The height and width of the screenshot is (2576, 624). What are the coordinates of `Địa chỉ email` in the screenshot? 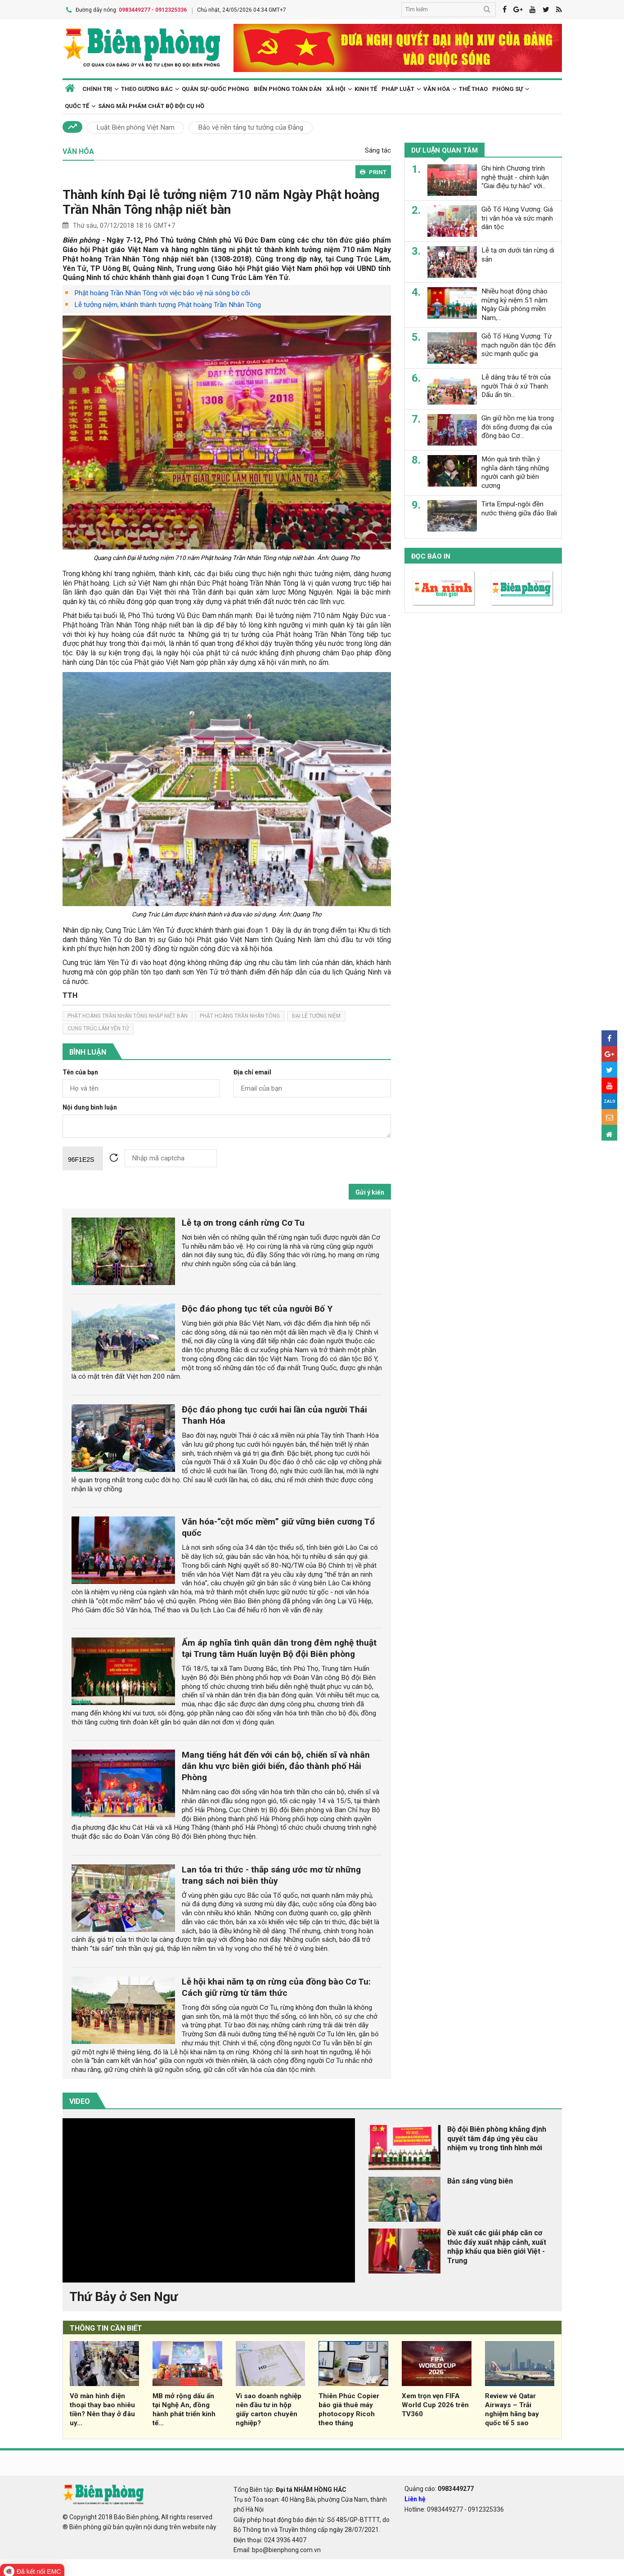 It's located at (252, 1070).